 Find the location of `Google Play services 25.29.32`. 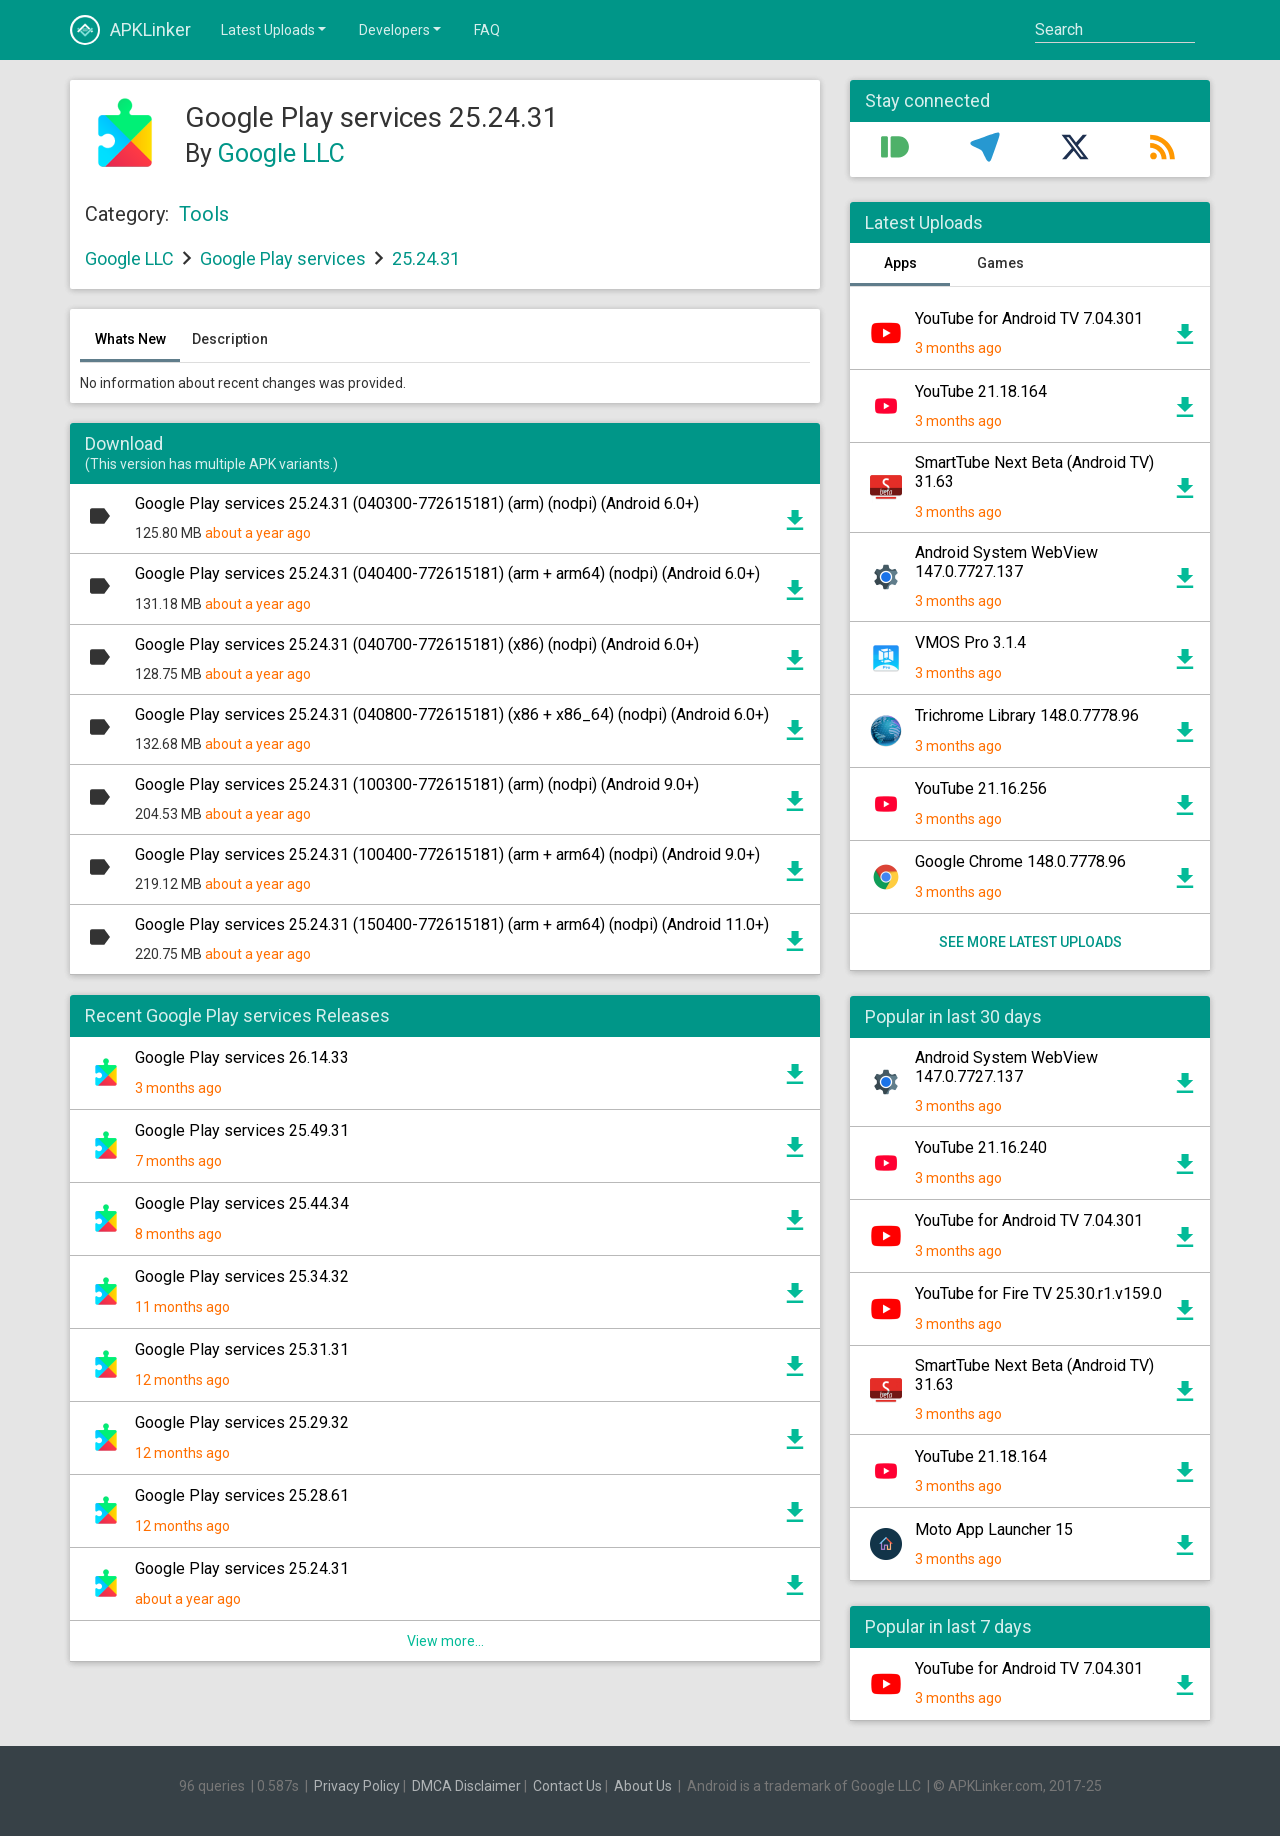

Google Play services 25.29.32 is located at coordinates (242, 1422).